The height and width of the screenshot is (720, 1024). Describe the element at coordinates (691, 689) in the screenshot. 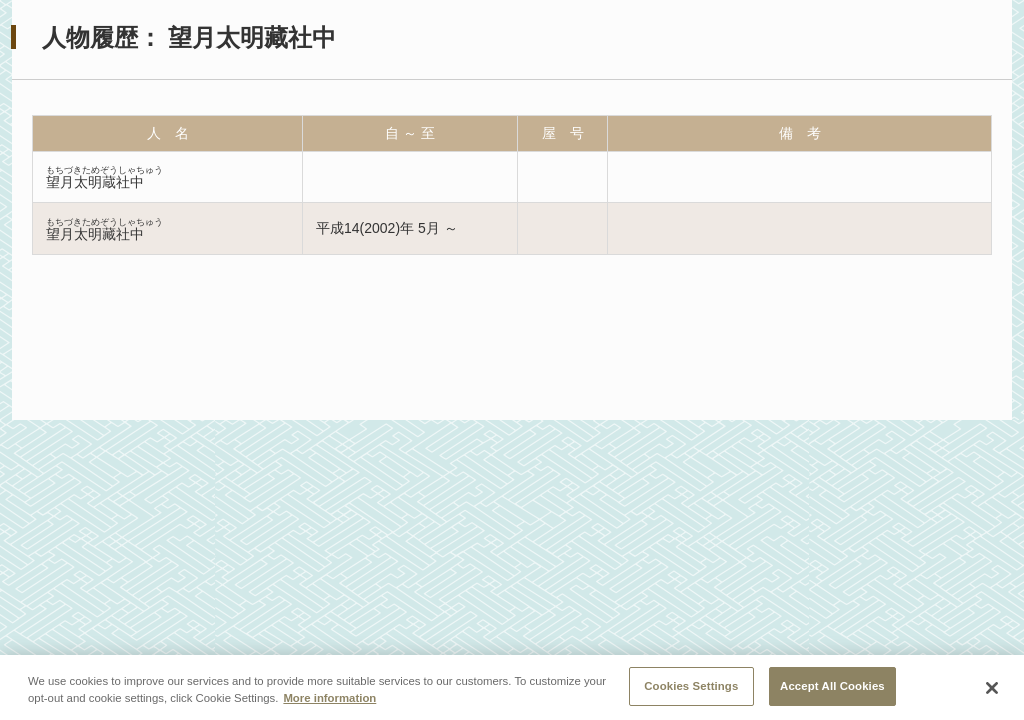

I see `Cookies Settings` at that location.